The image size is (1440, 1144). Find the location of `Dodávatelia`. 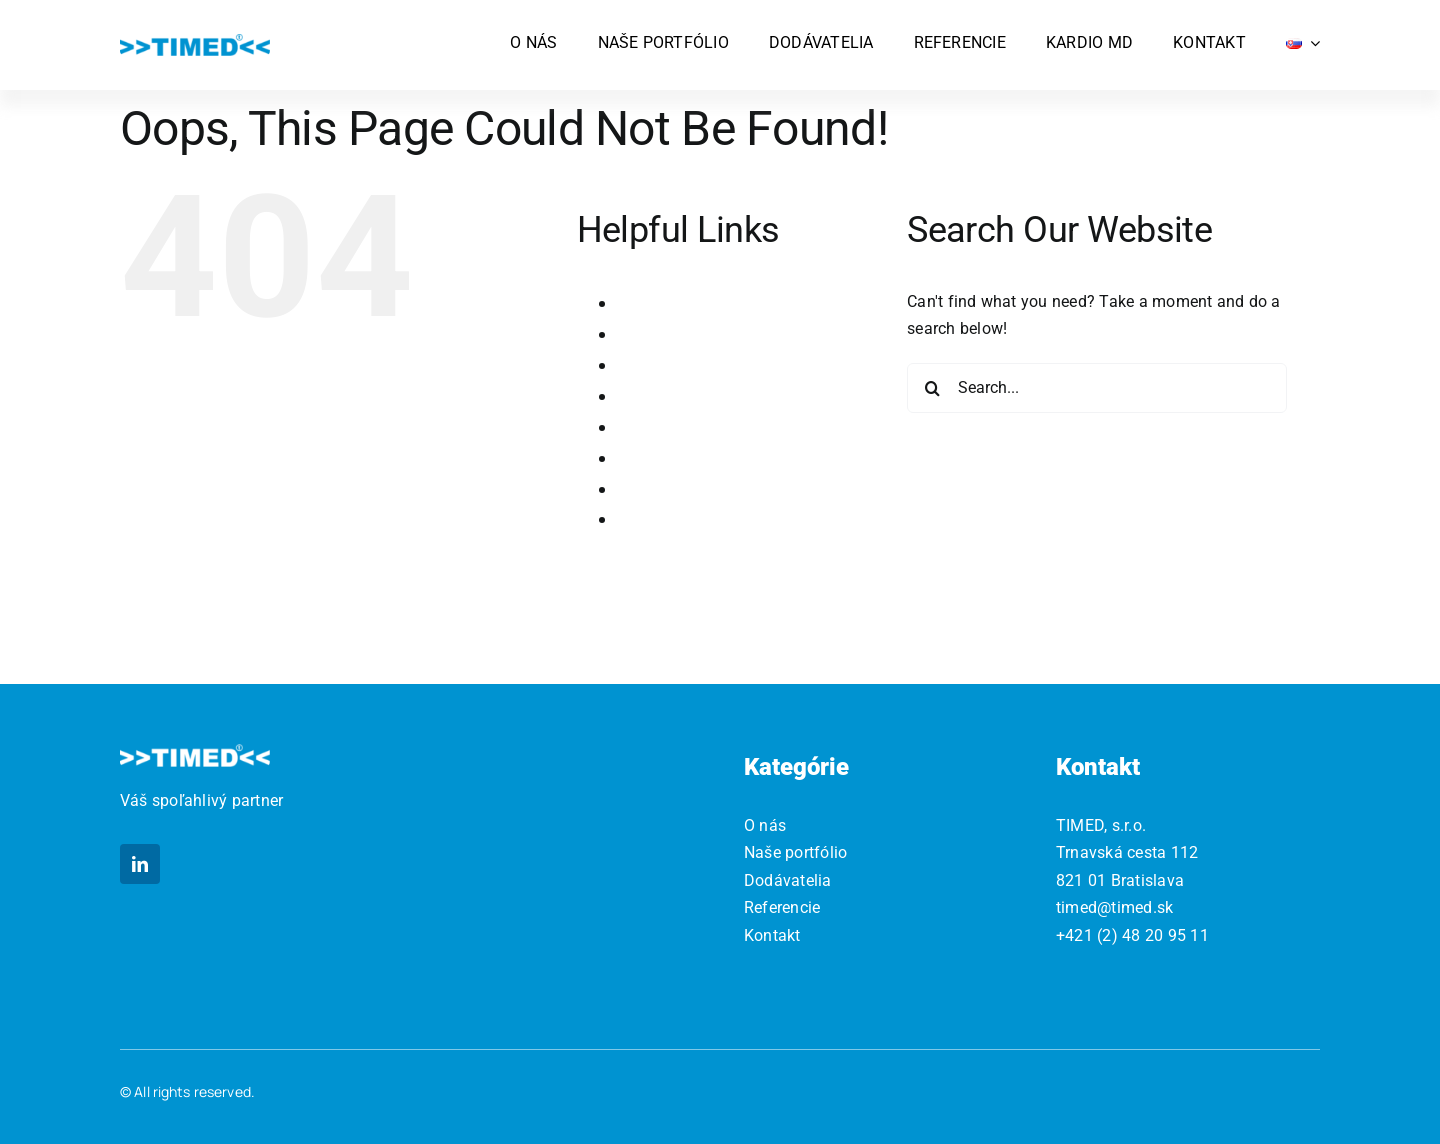

Dodávatelia is located at coordinates (666, 302).